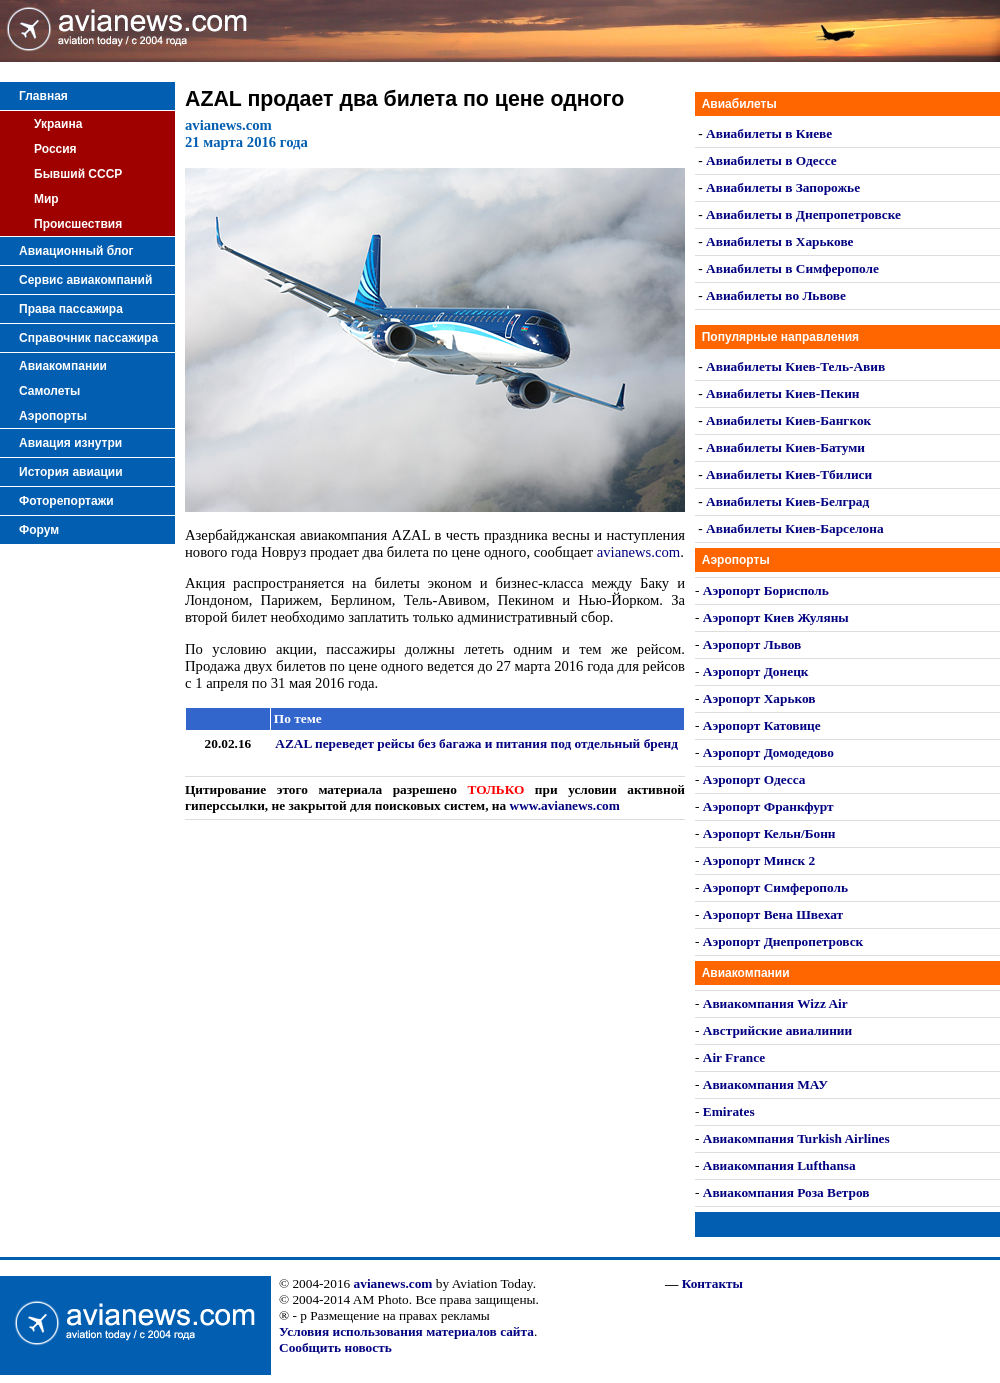 This screenshot has height=1383, width=1000. Describe the element at coordinates (771, 160) in the screenshot. I see `Авиабилеты в Одессе` at that location.